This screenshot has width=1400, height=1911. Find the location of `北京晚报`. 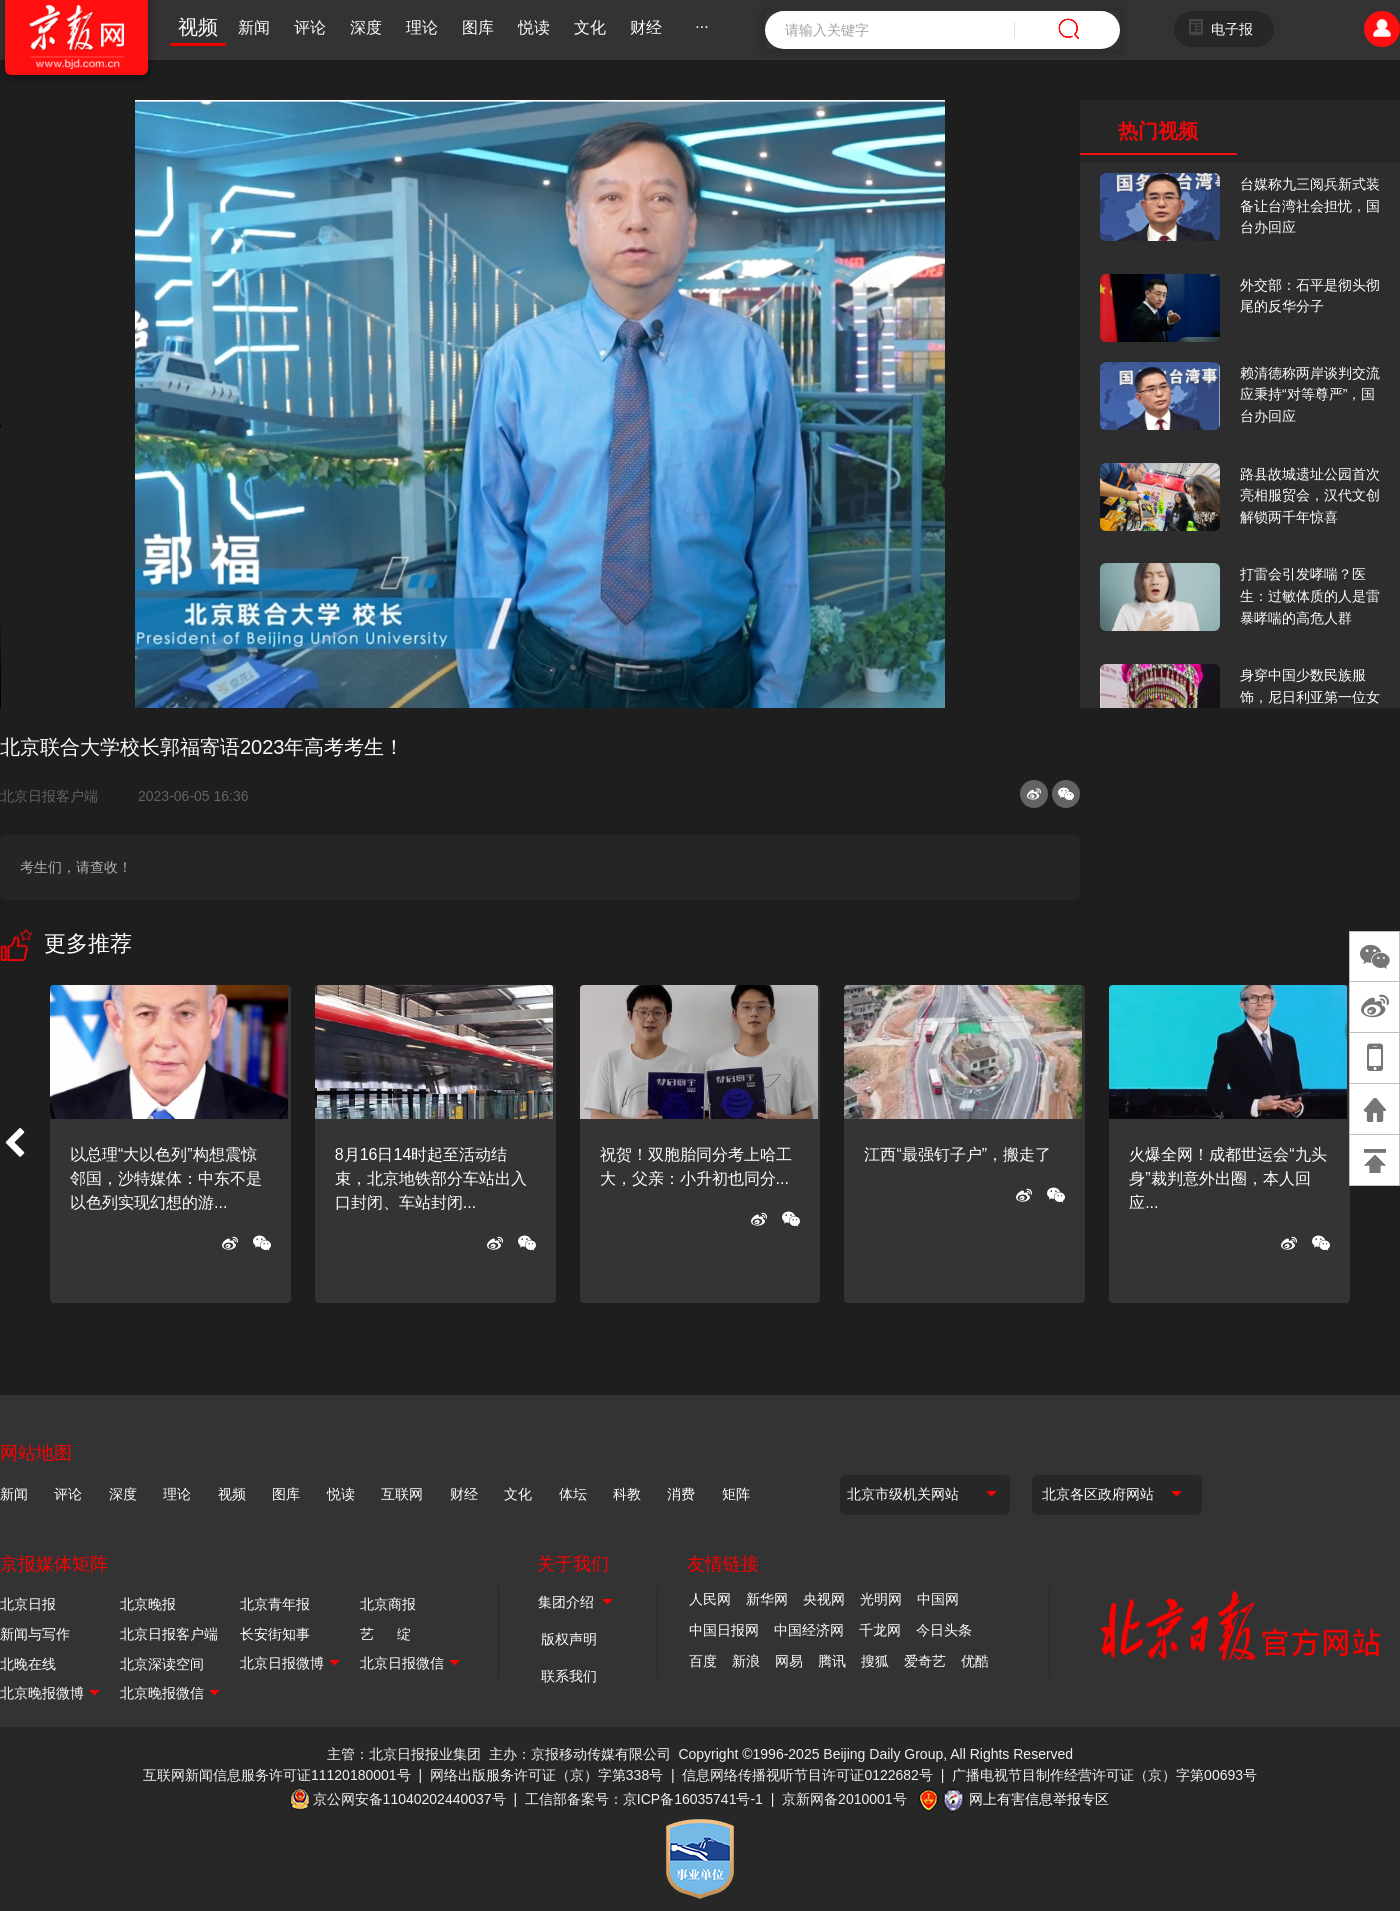

北京晚报 is located at coordinates (148, 1604).